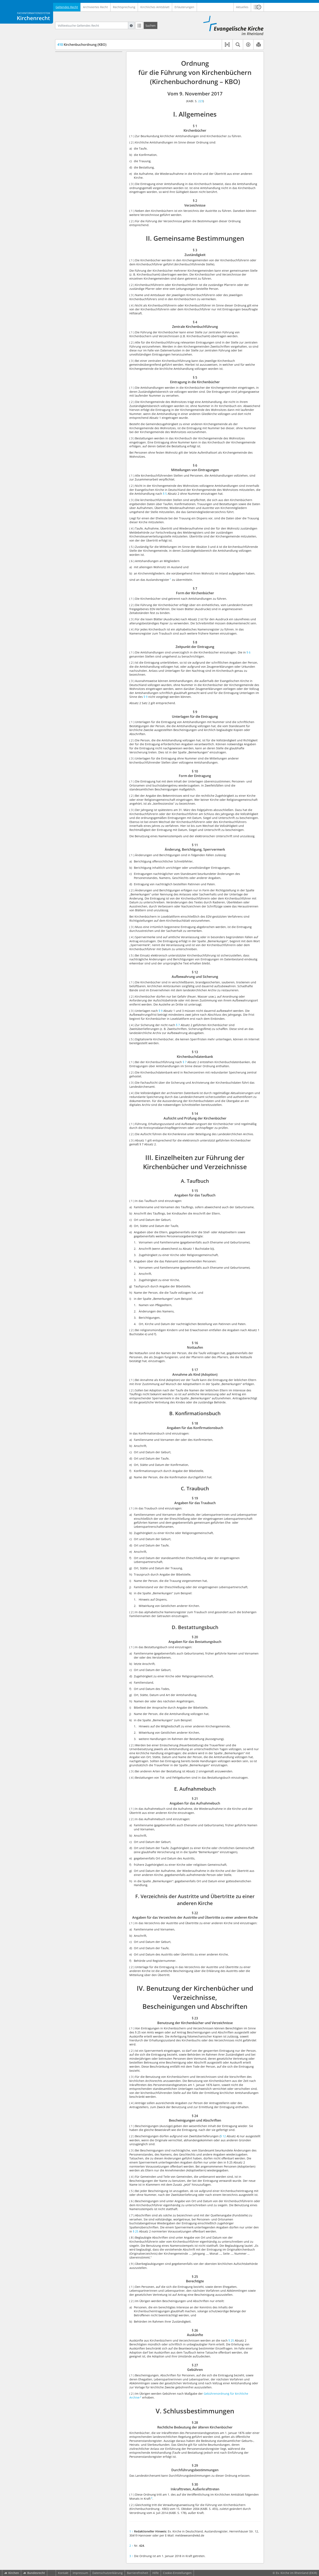 Image resolution: width=319 pixels, height=2576 pixels. I want to click on § 29 Durchführungsbestimmungen, so click(89, 336).